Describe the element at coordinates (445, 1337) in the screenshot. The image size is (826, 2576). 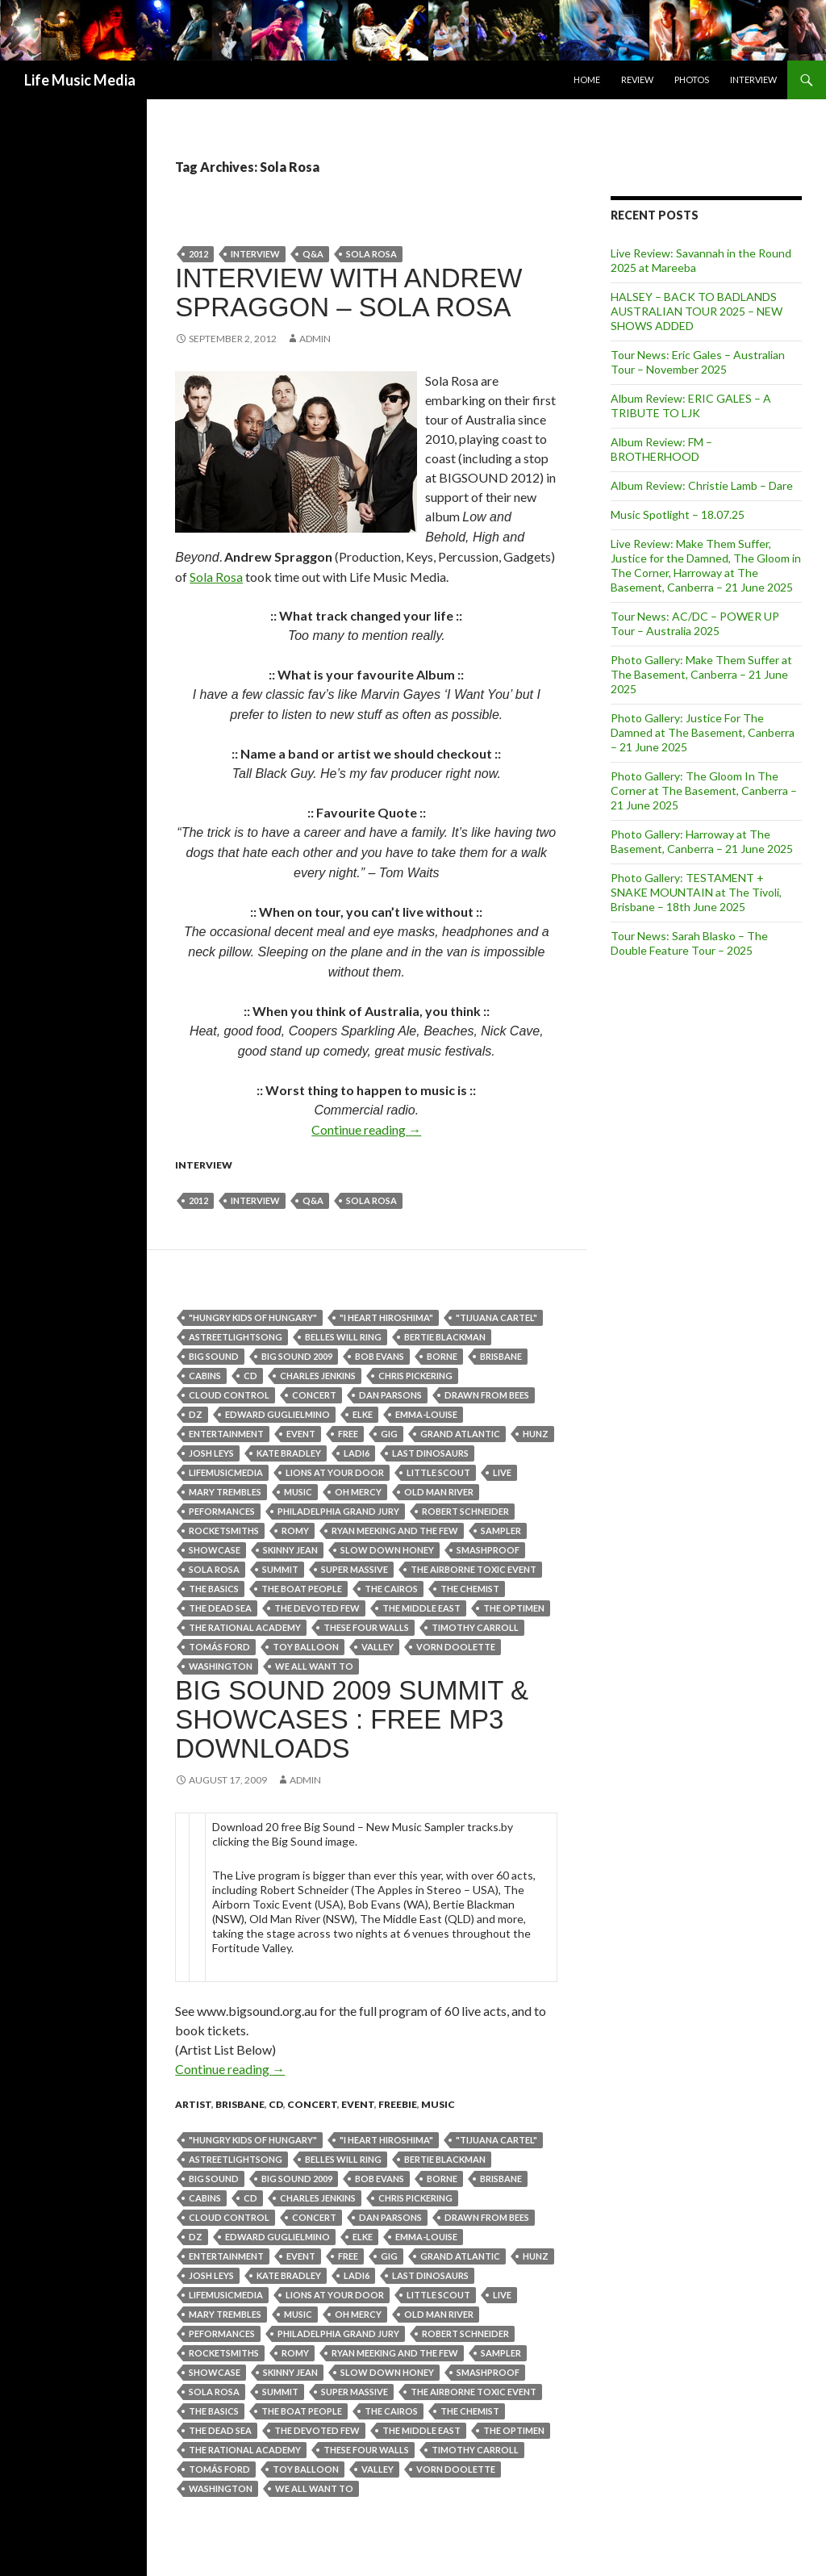
I see `Bertie Blackman` at that location.